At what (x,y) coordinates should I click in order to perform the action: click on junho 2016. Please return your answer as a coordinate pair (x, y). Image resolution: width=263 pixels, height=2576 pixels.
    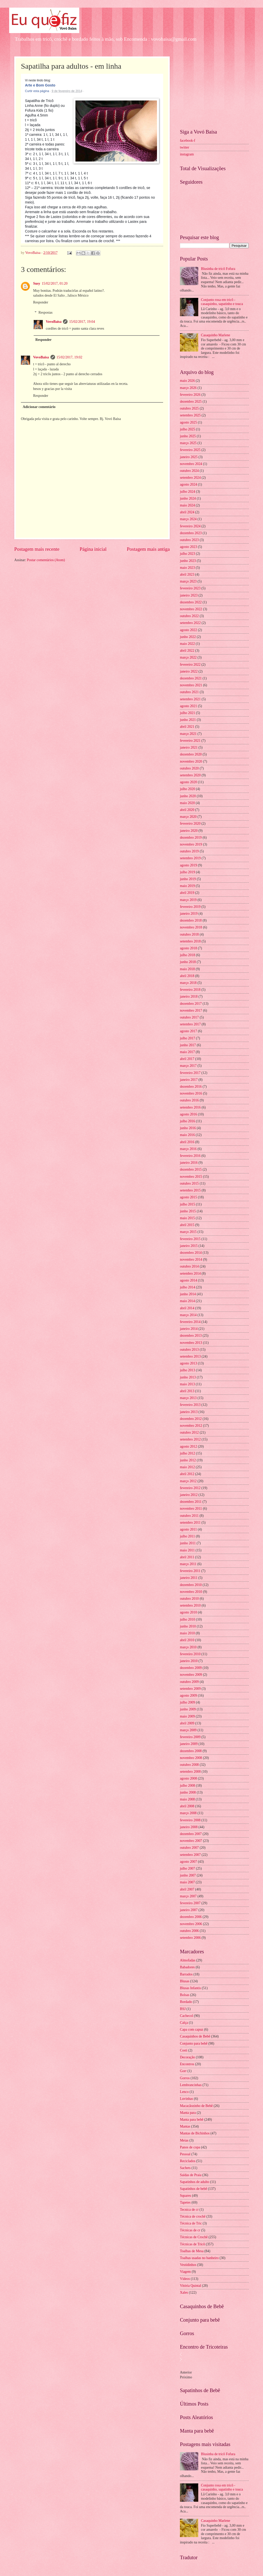
    Looking at the image, I should click on (188, 1128).